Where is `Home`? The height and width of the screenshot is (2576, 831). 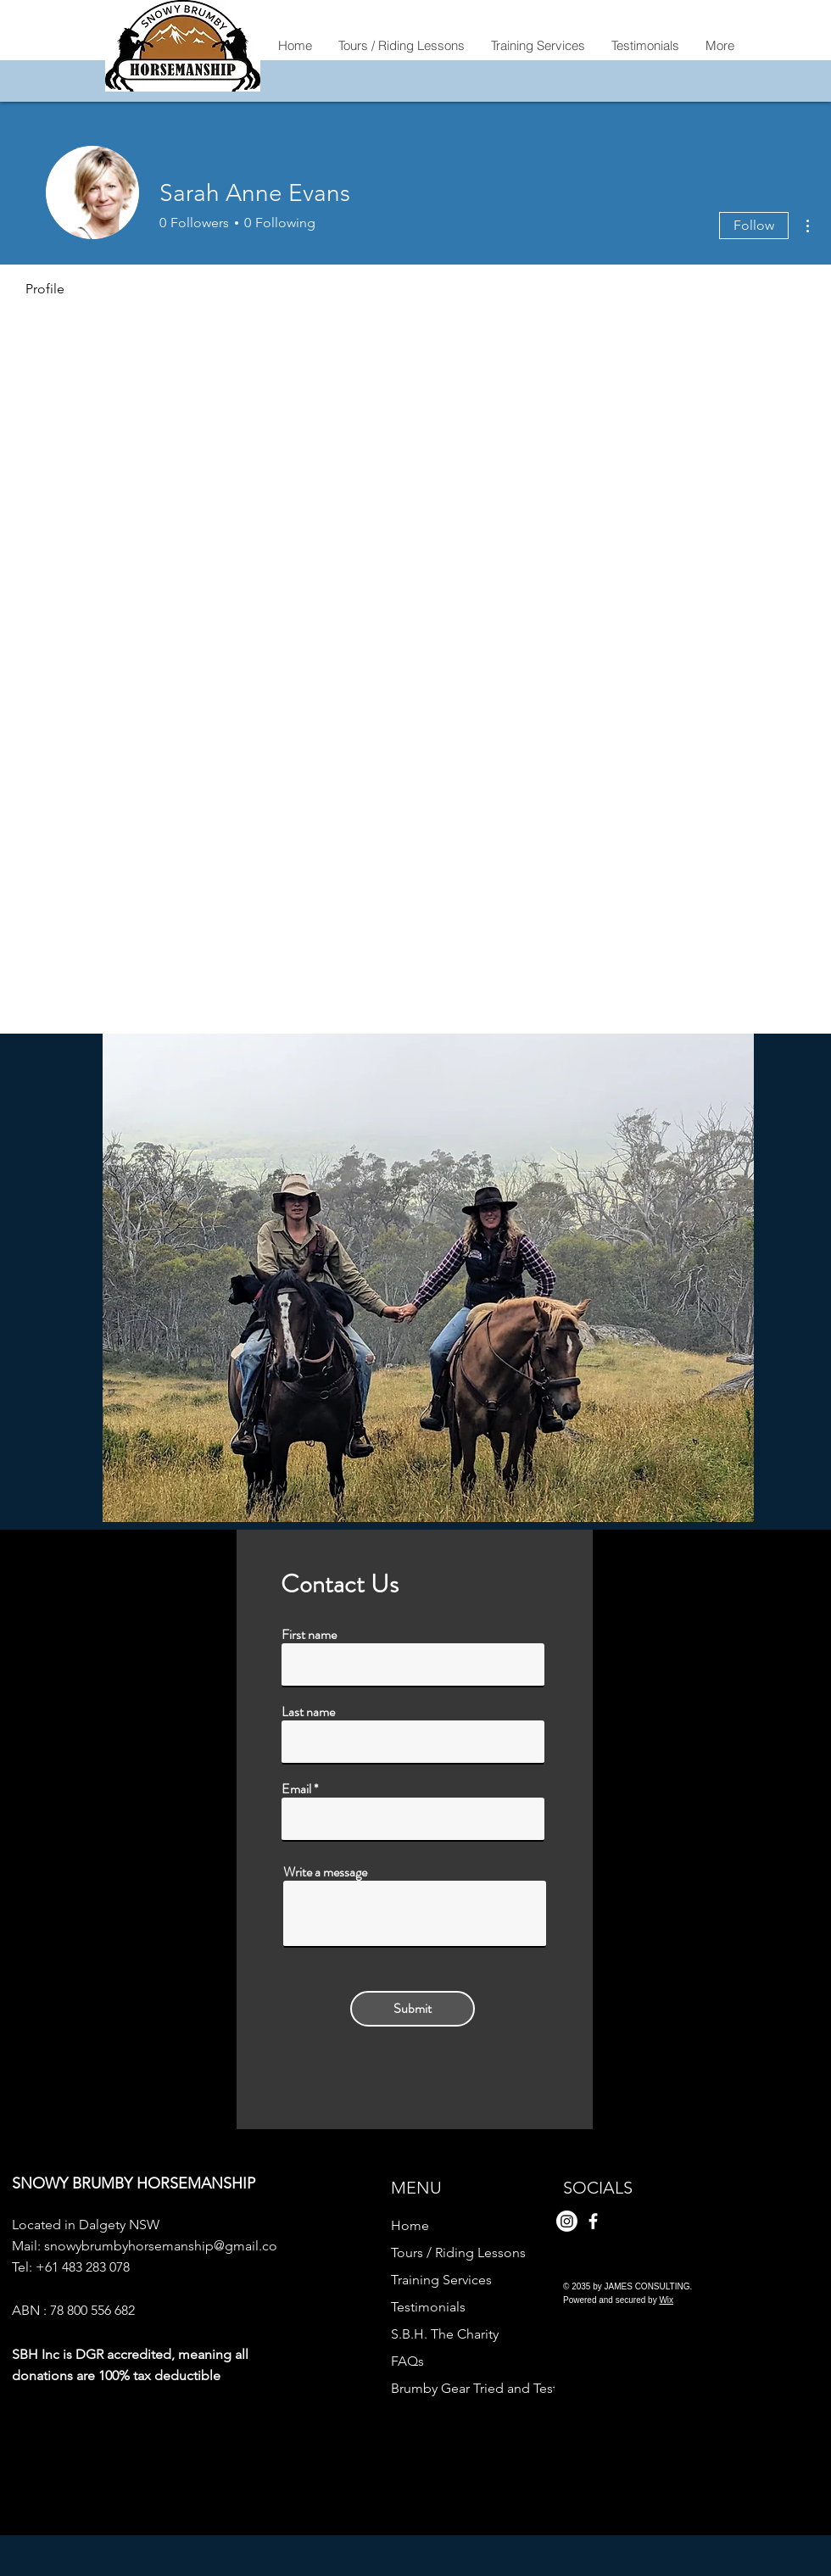
Home is located at coordinates (410, 2225).